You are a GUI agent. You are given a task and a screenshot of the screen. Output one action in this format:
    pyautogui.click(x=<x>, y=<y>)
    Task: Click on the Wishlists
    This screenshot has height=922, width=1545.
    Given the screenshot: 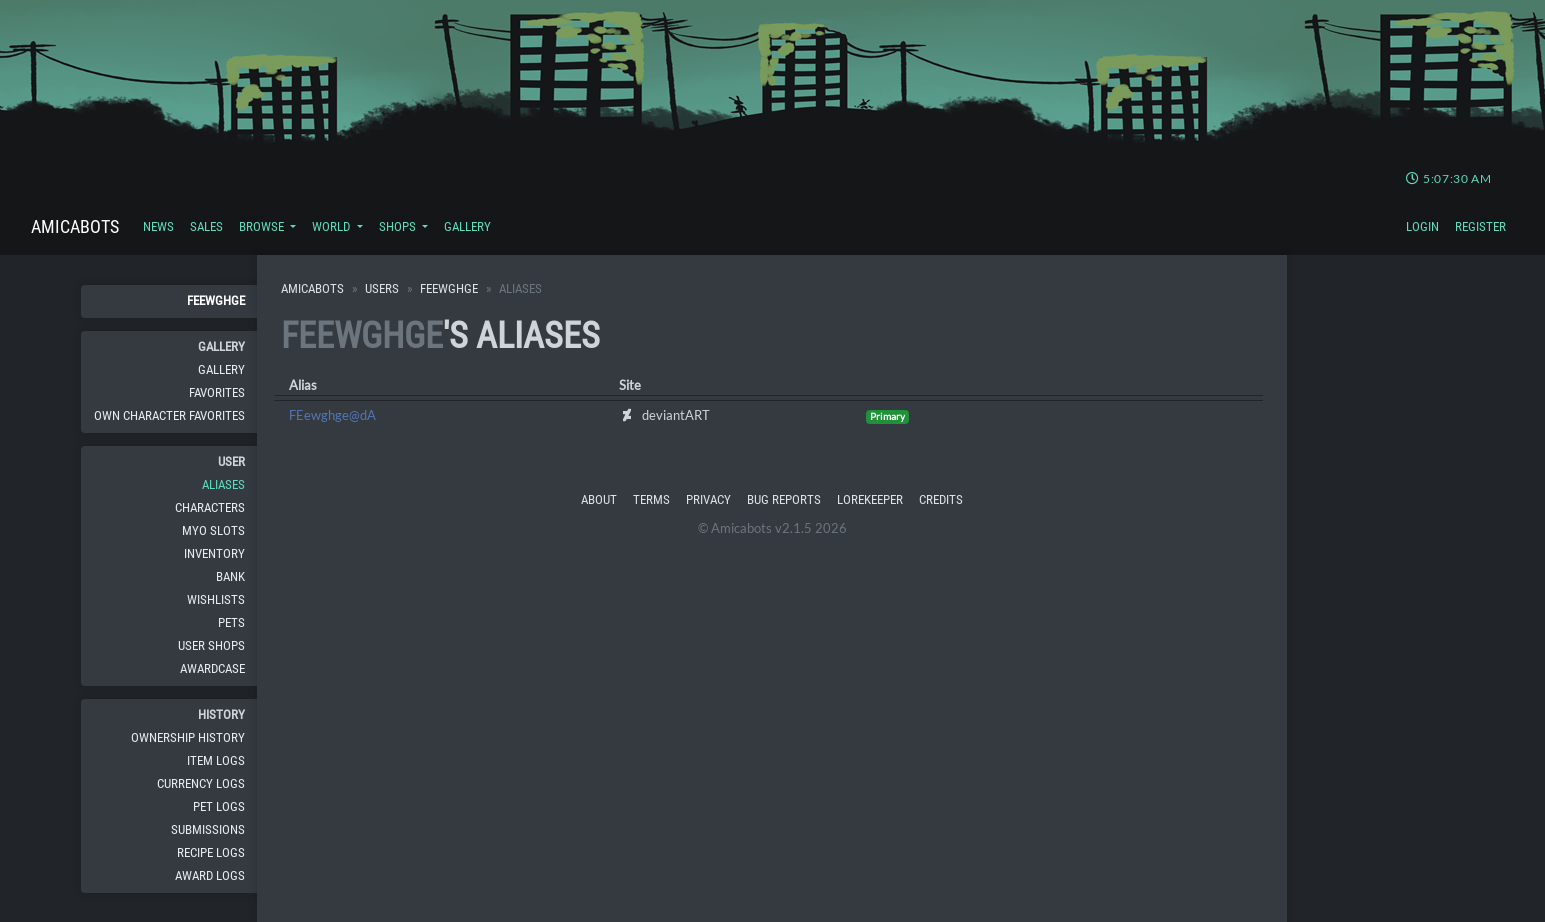 What is the action you would take?
    pyautogui.click(x=216, y=599)
    